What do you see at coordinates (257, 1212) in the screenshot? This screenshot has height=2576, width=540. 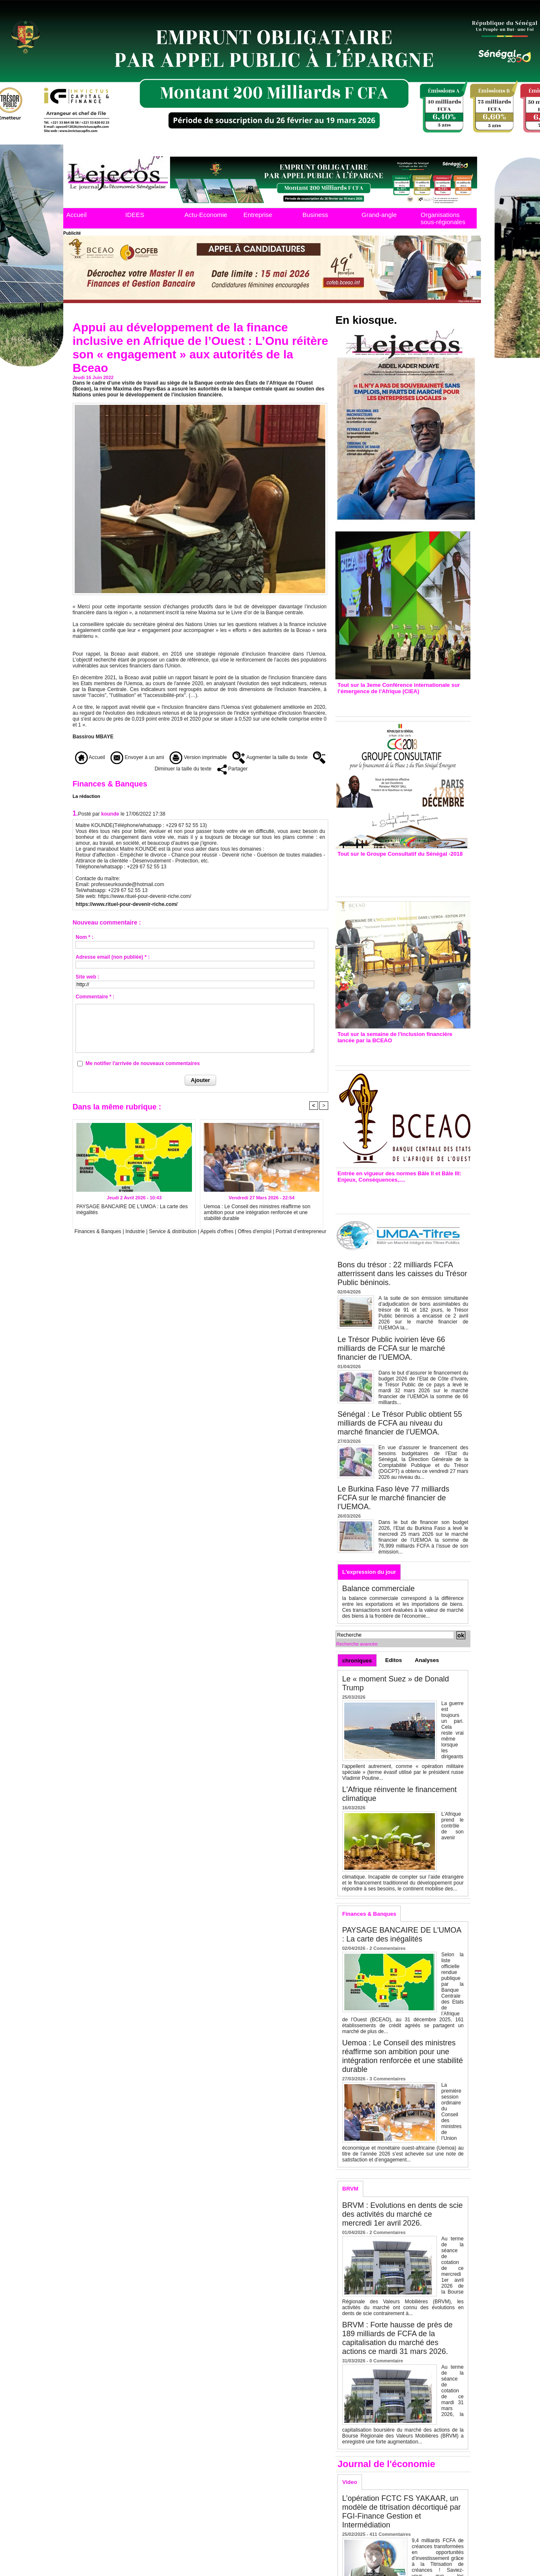 I see `Uemoa : Le Conseil des ministres réaffirme son ambition pour une intégration renforcée et une stabilité durable` at bounding box center [257, 1212].